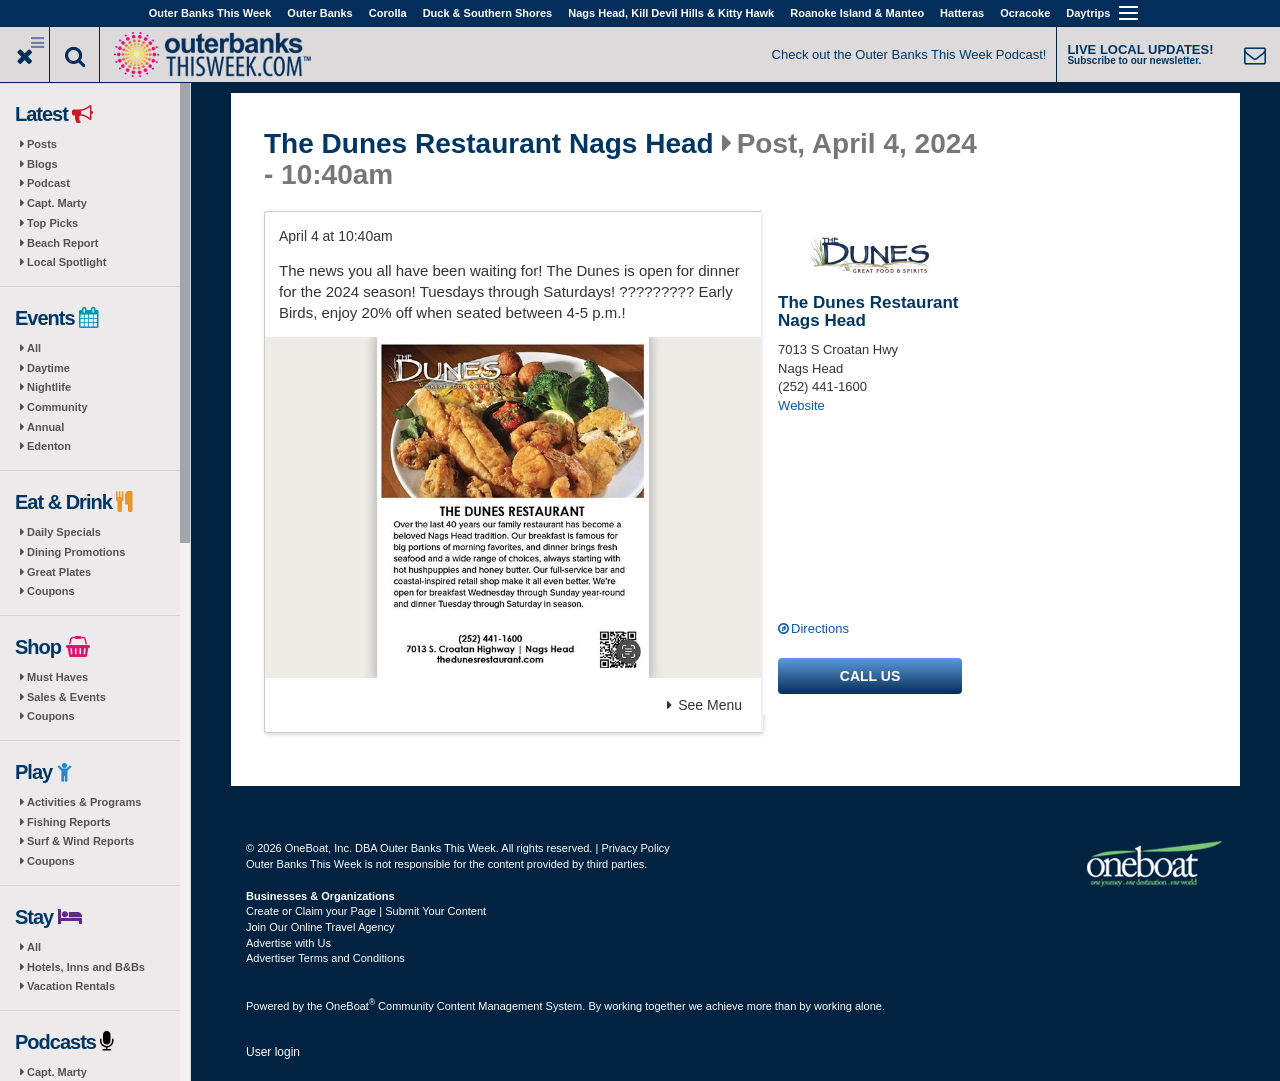 This screenshot has width=1280, height=1081. What do you see at coordinates (671, 13) in the screenshot?
I see `Nags Head, Kill Devil Hills & Kitty Hawk` at bounding box center [671, 13].